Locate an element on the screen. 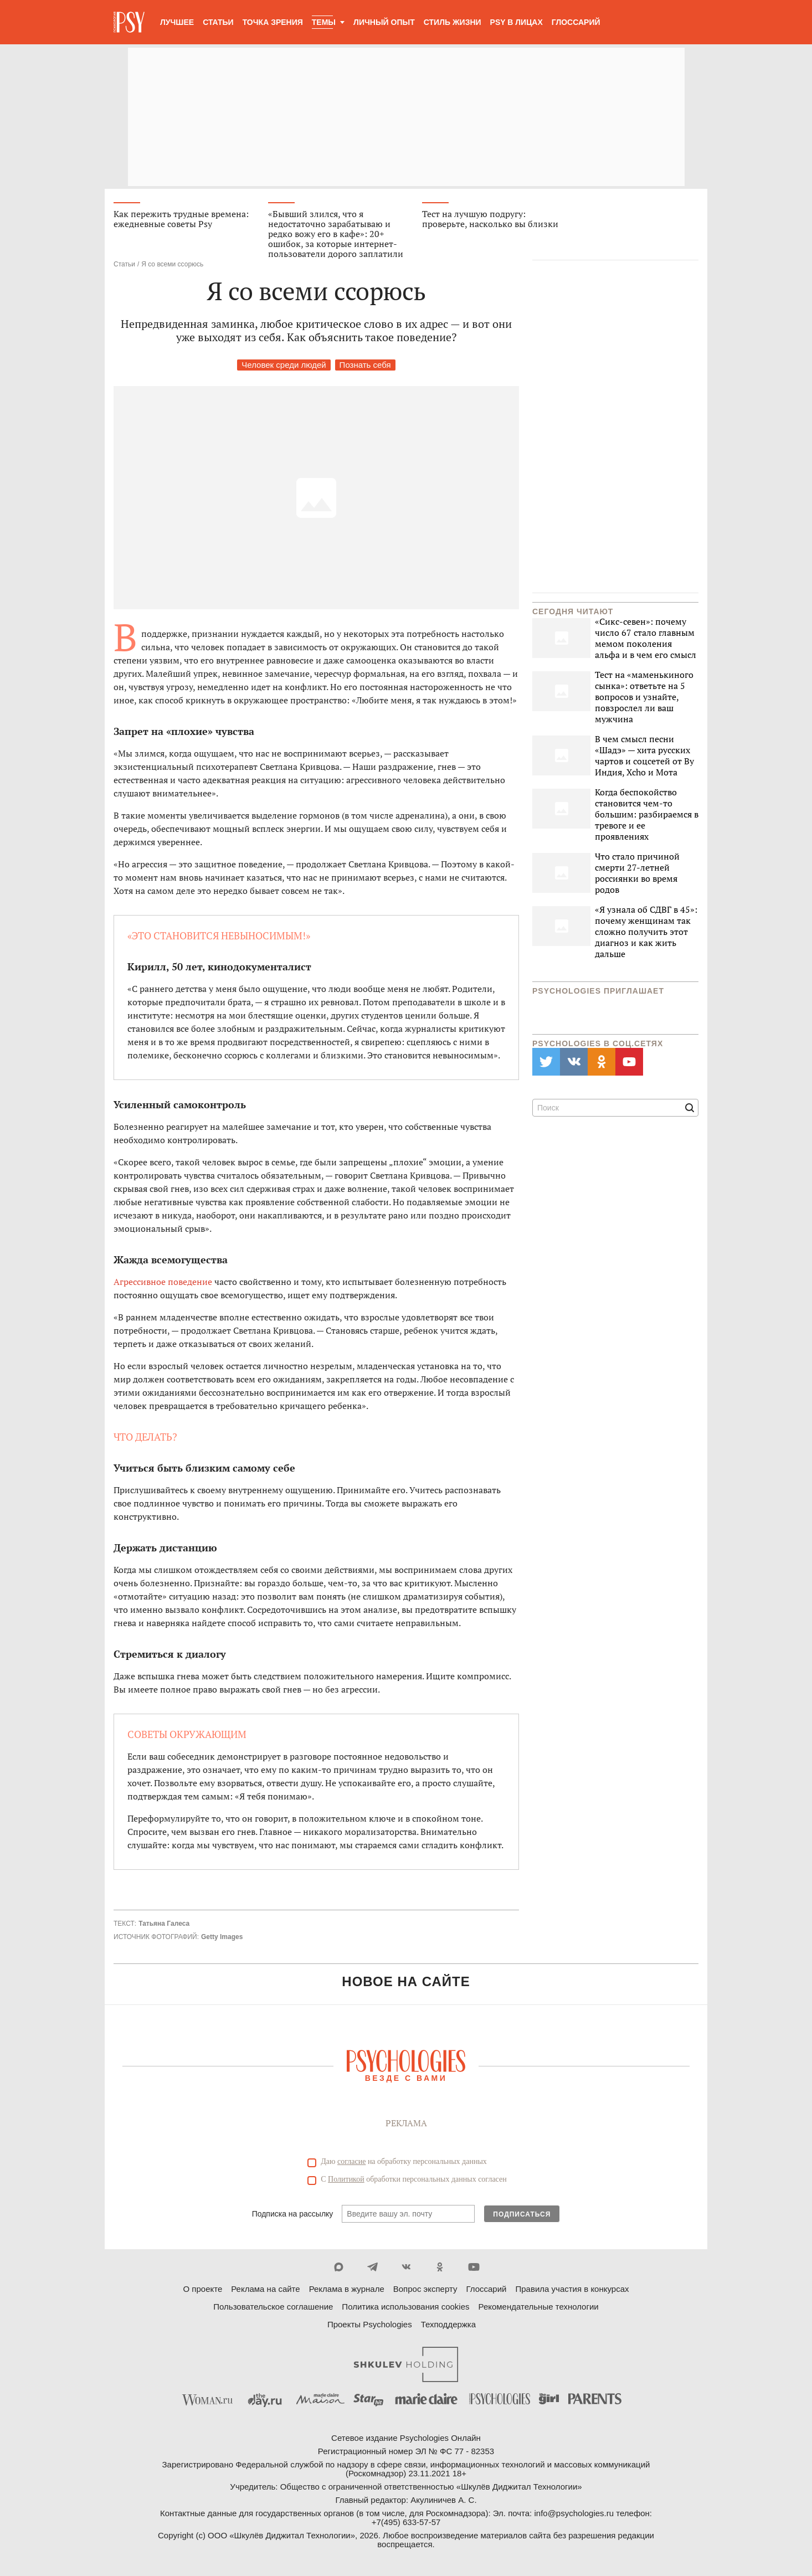  Познать себя is located at coordinates (365, 365).